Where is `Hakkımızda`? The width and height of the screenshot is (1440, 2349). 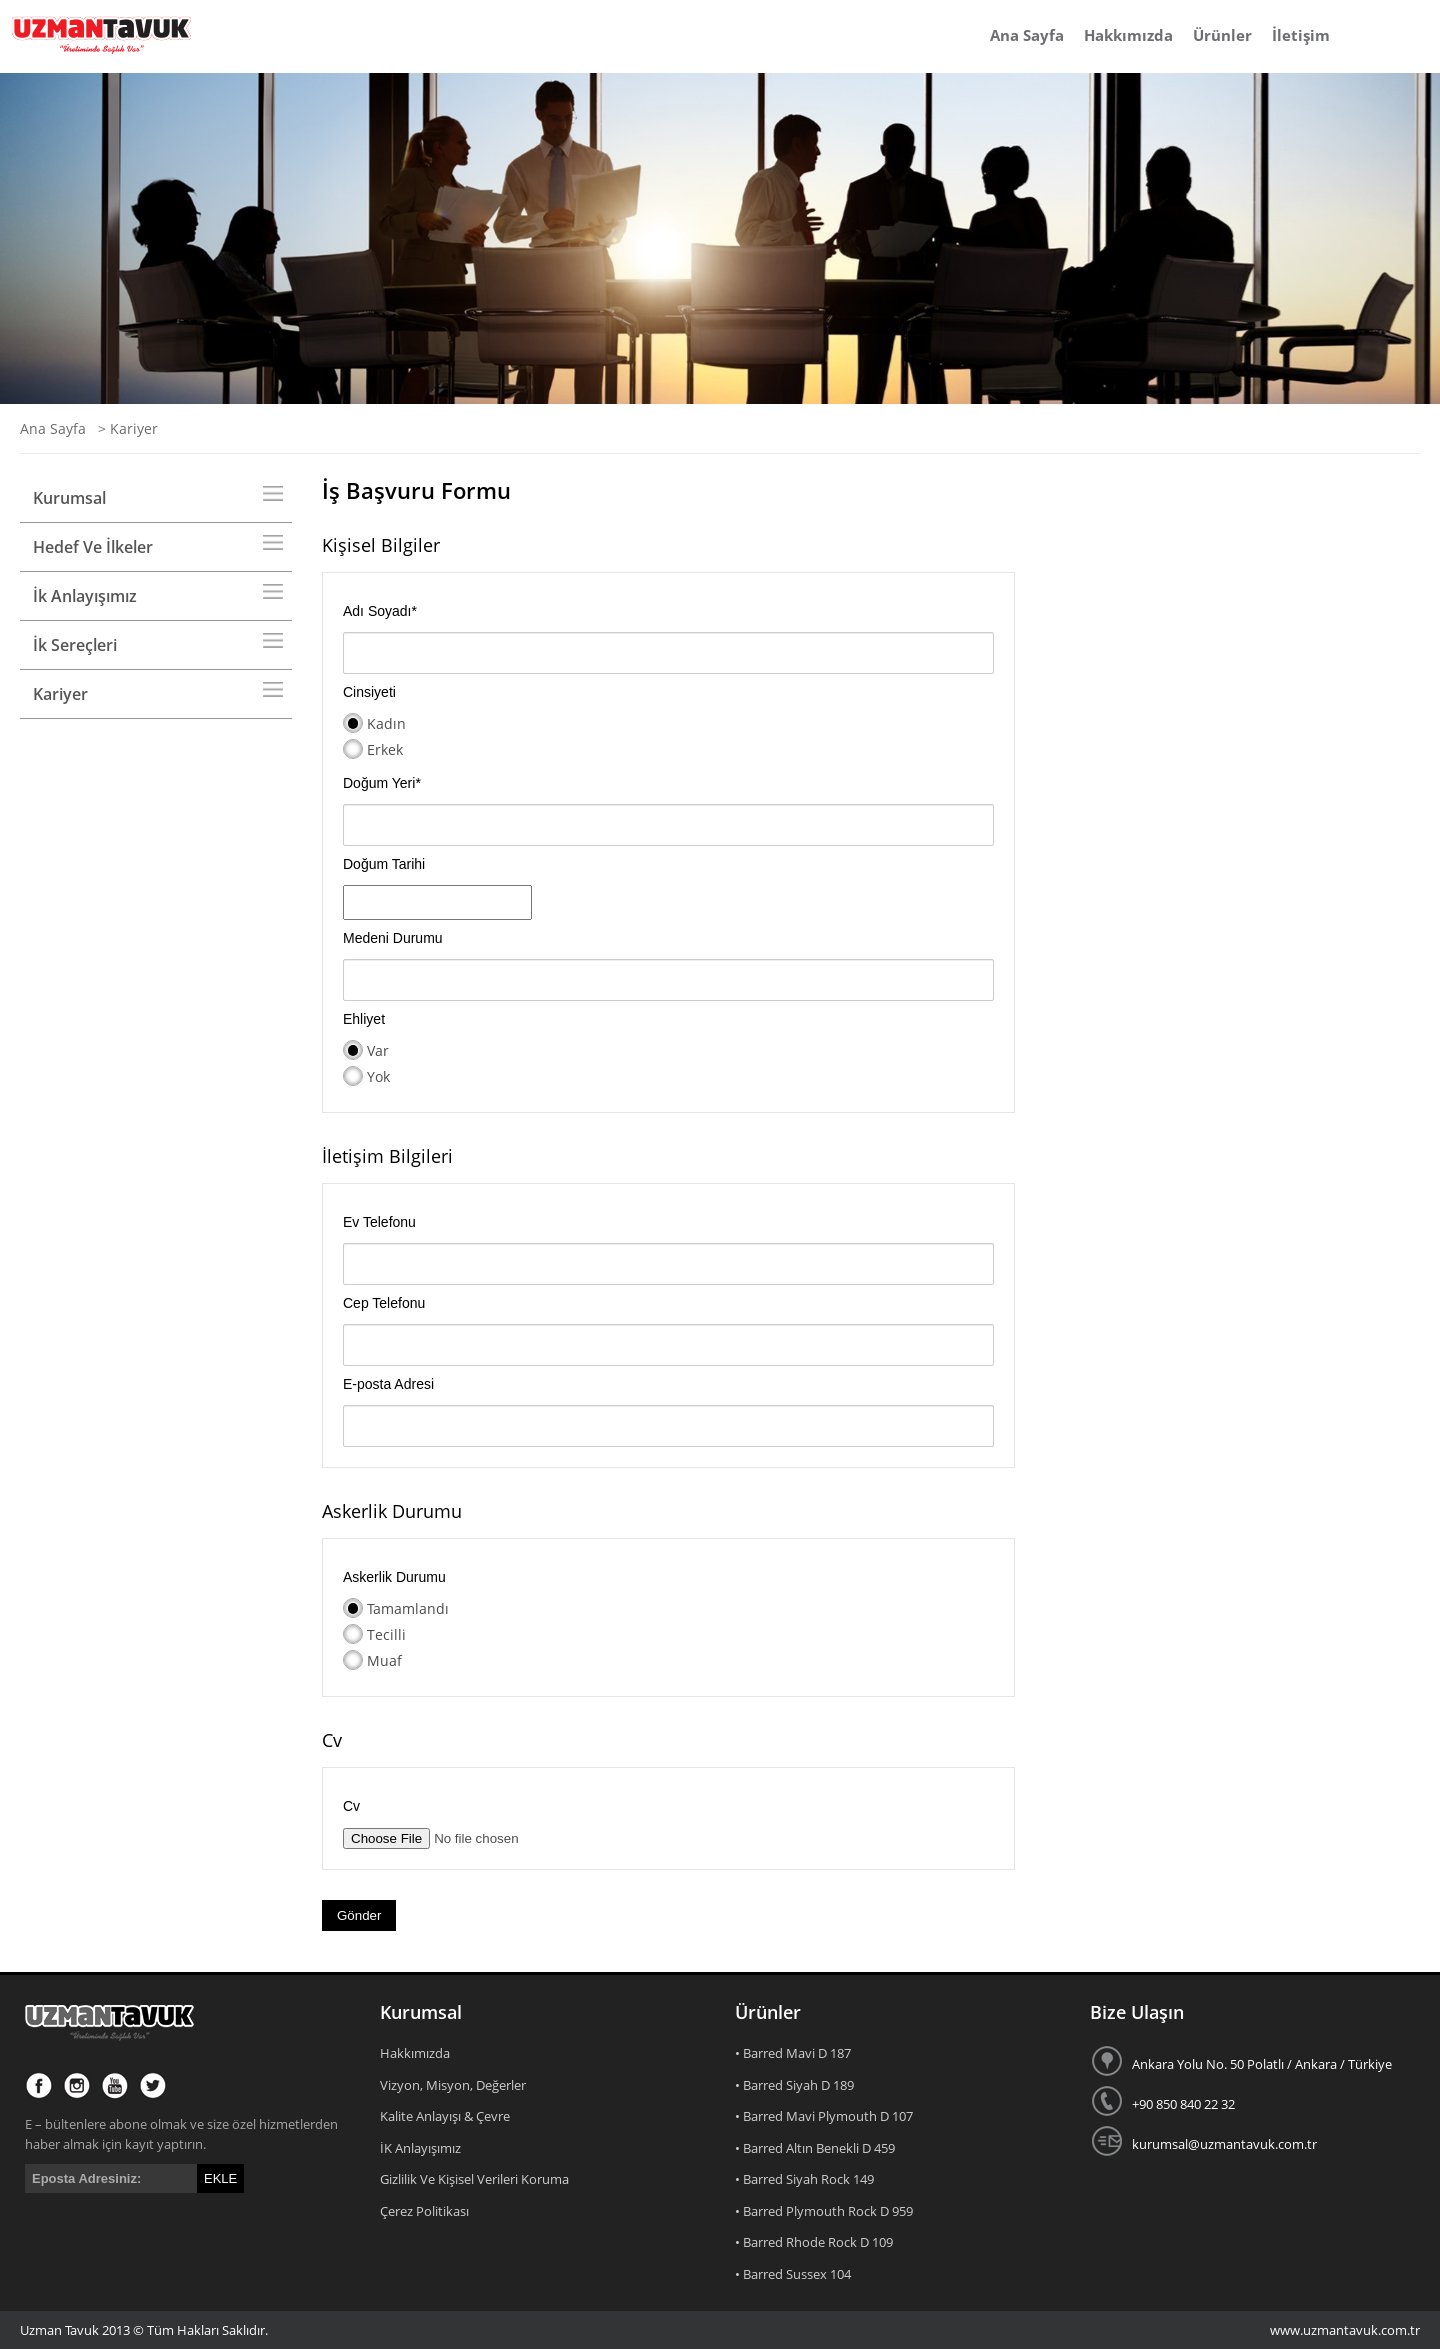 Hakkımızda is located at coordinates (1128, 35).